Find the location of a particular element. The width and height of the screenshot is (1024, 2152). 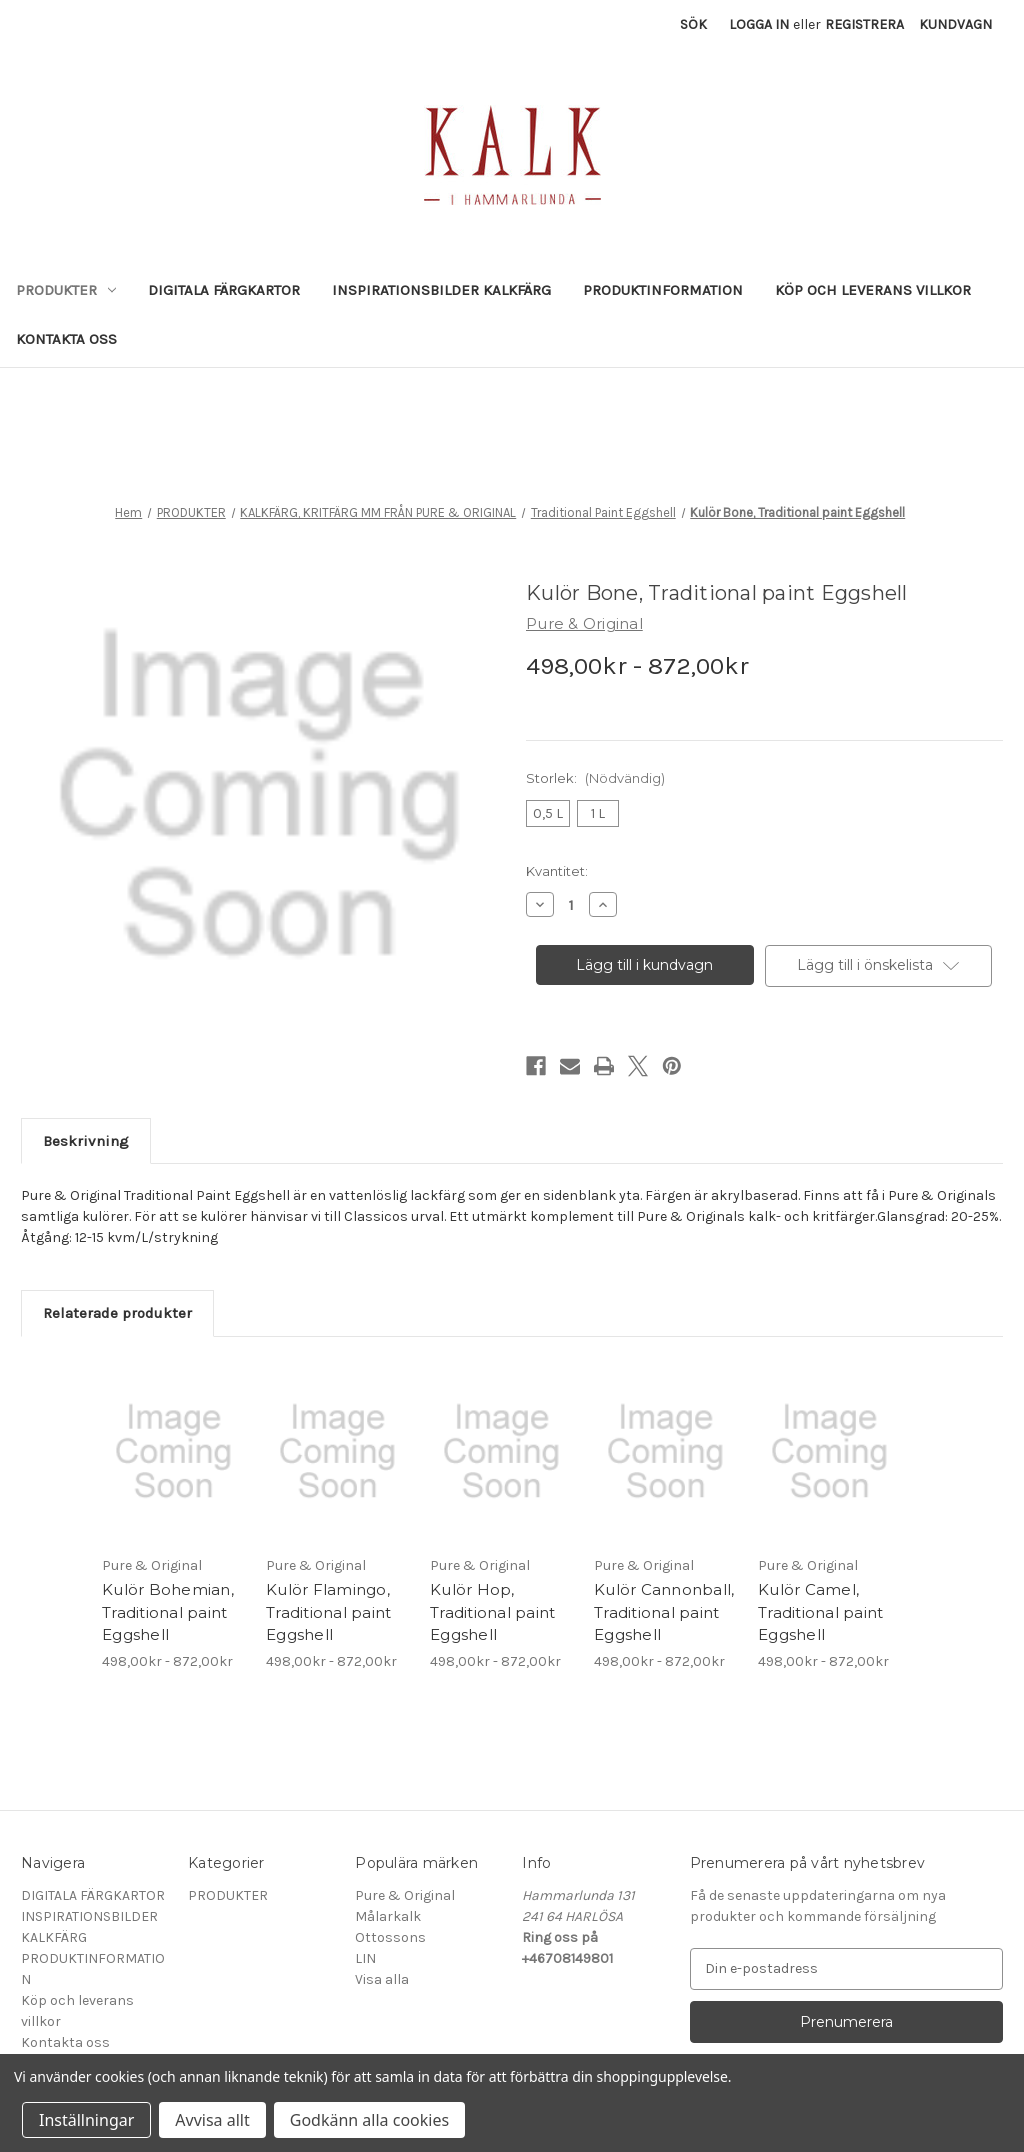

Registrera is located at coordinates (864, 24).